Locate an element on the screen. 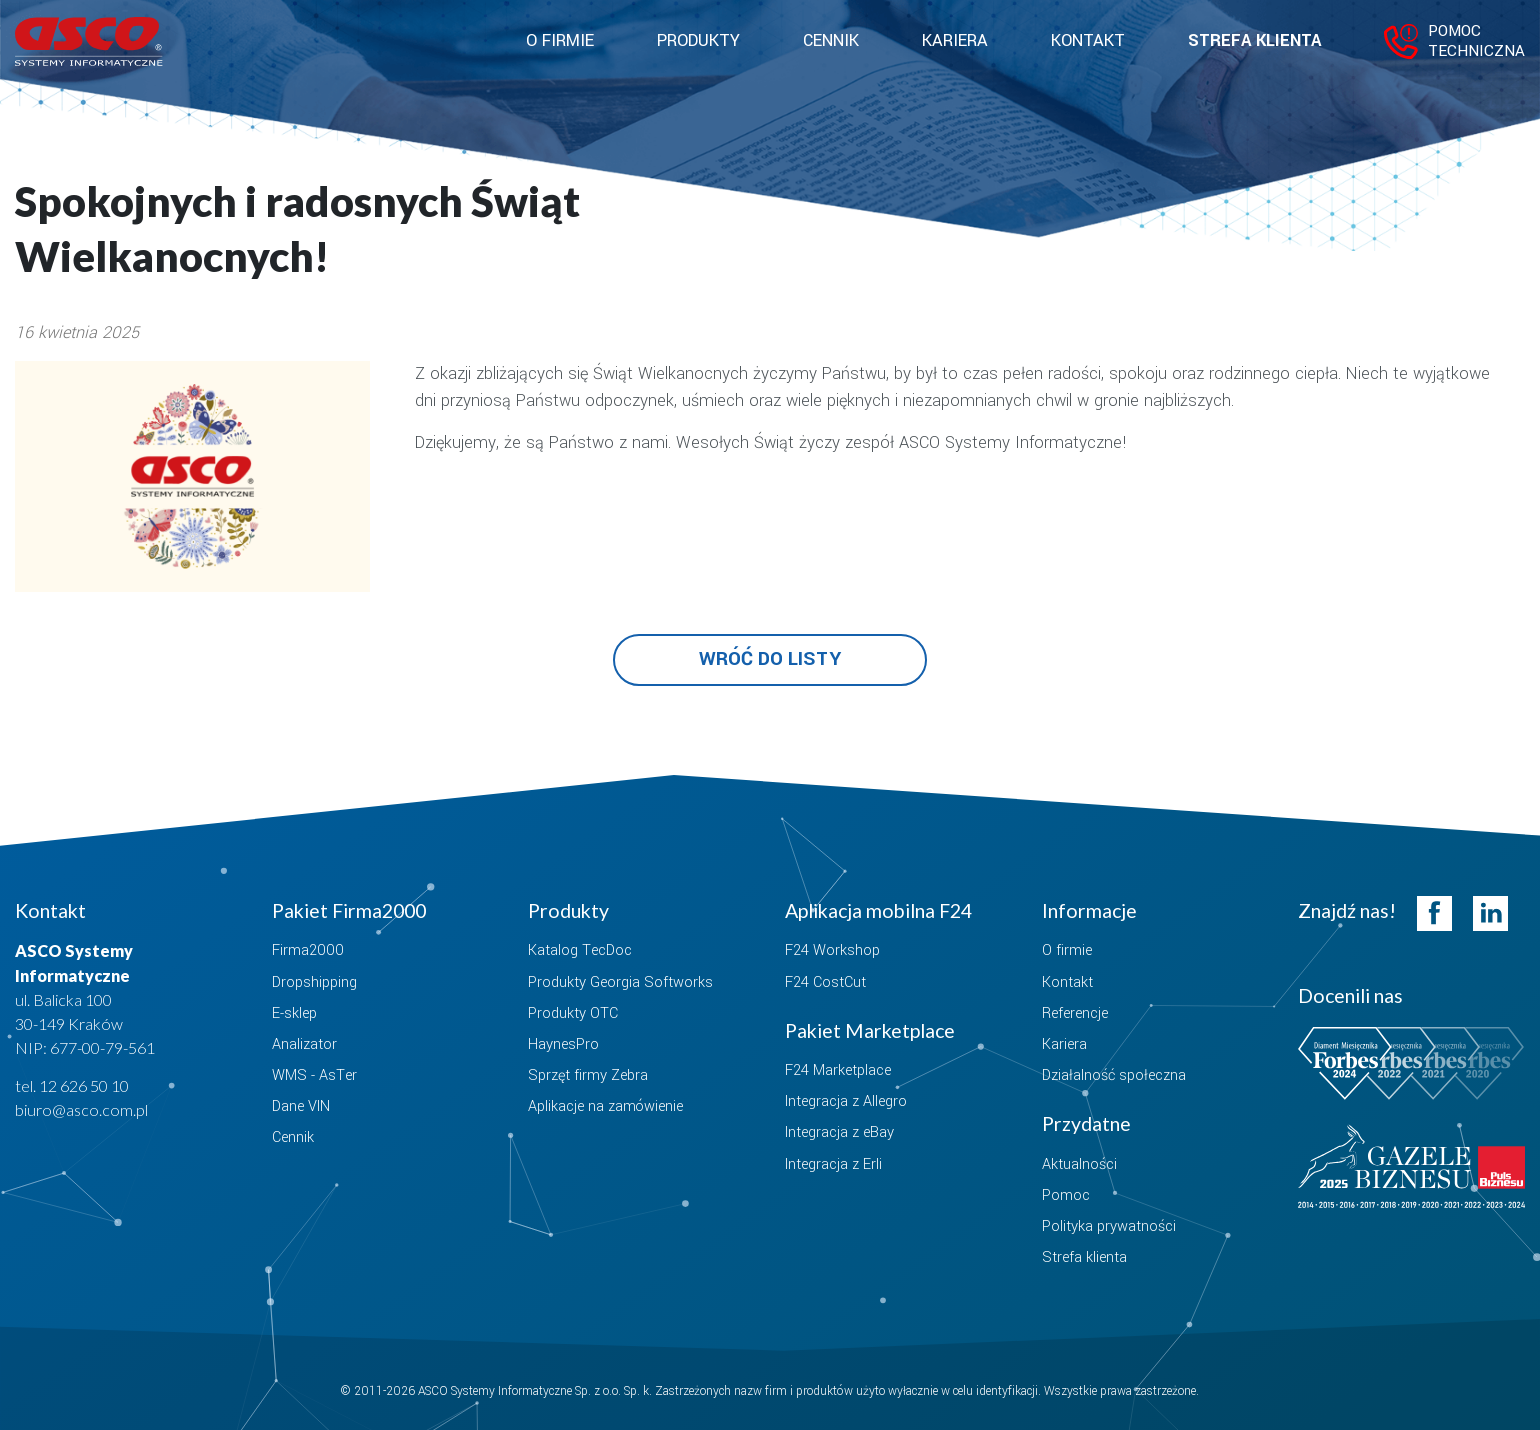 Image resolution: width=1540 pixels, height=1430 pixels. Sprzęt firmy Zebra is located at coordinates (588, 1075).